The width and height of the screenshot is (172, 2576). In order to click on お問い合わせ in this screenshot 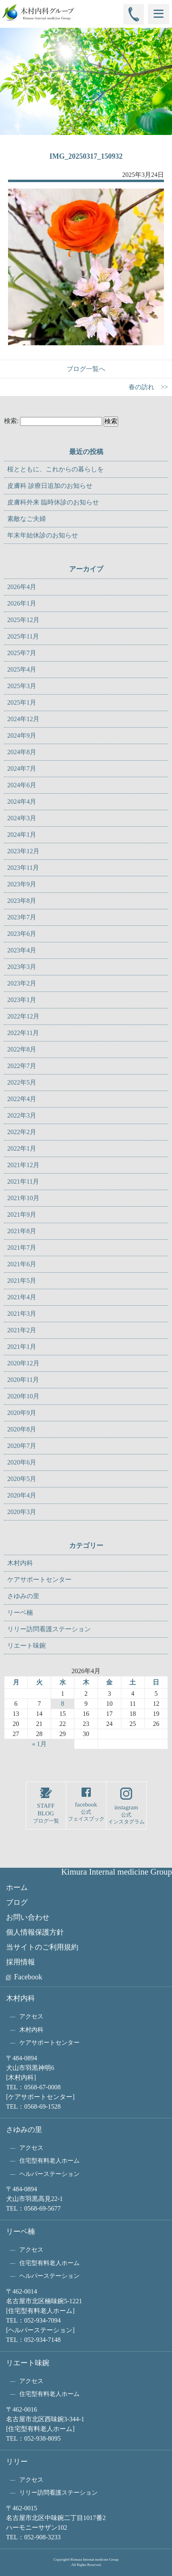, I will do `click(27, 1917)`.